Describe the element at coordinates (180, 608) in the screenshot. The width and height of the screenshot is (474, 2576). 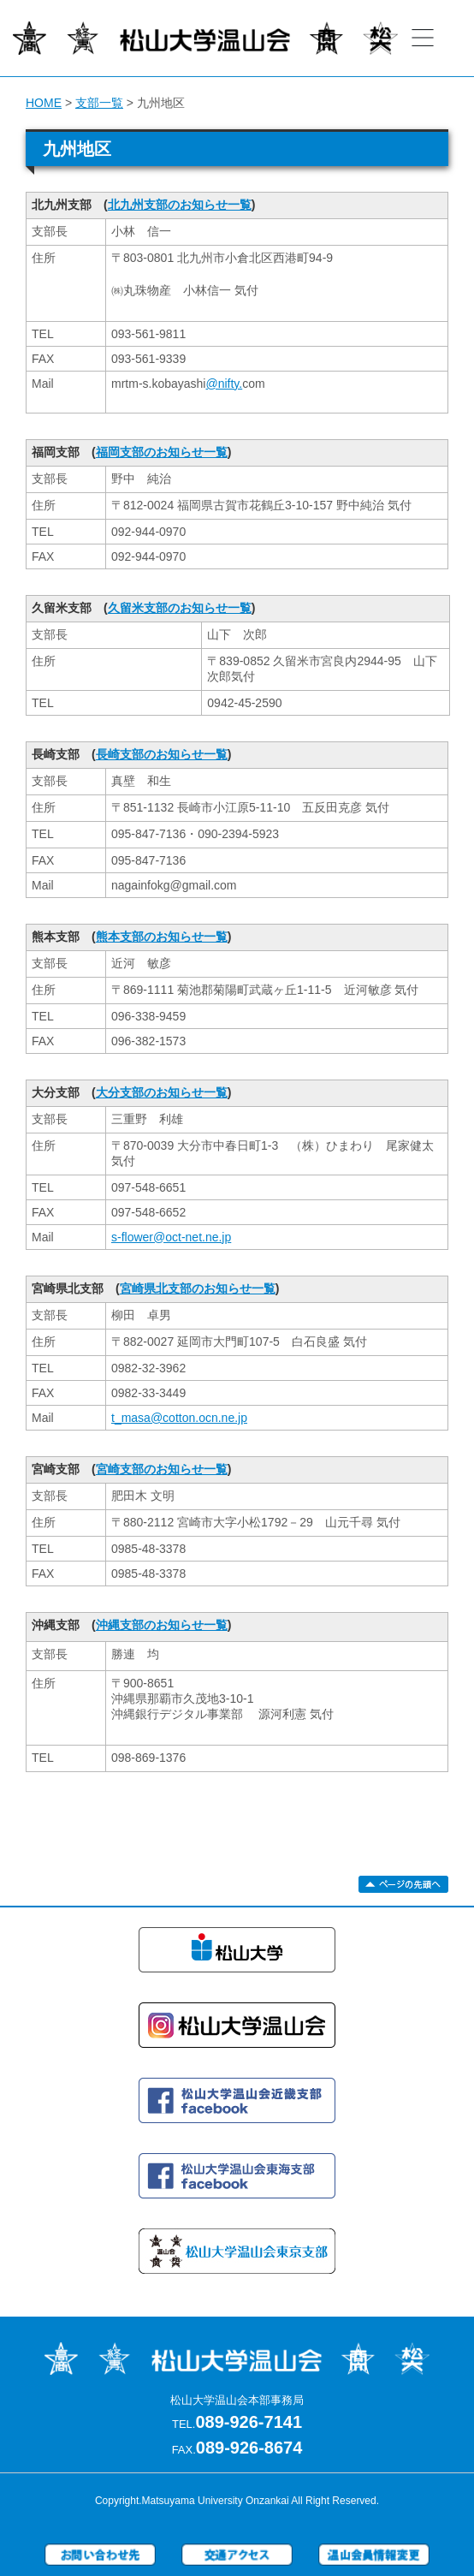
I see `久留米支部のお知らせ一覧` at that location.